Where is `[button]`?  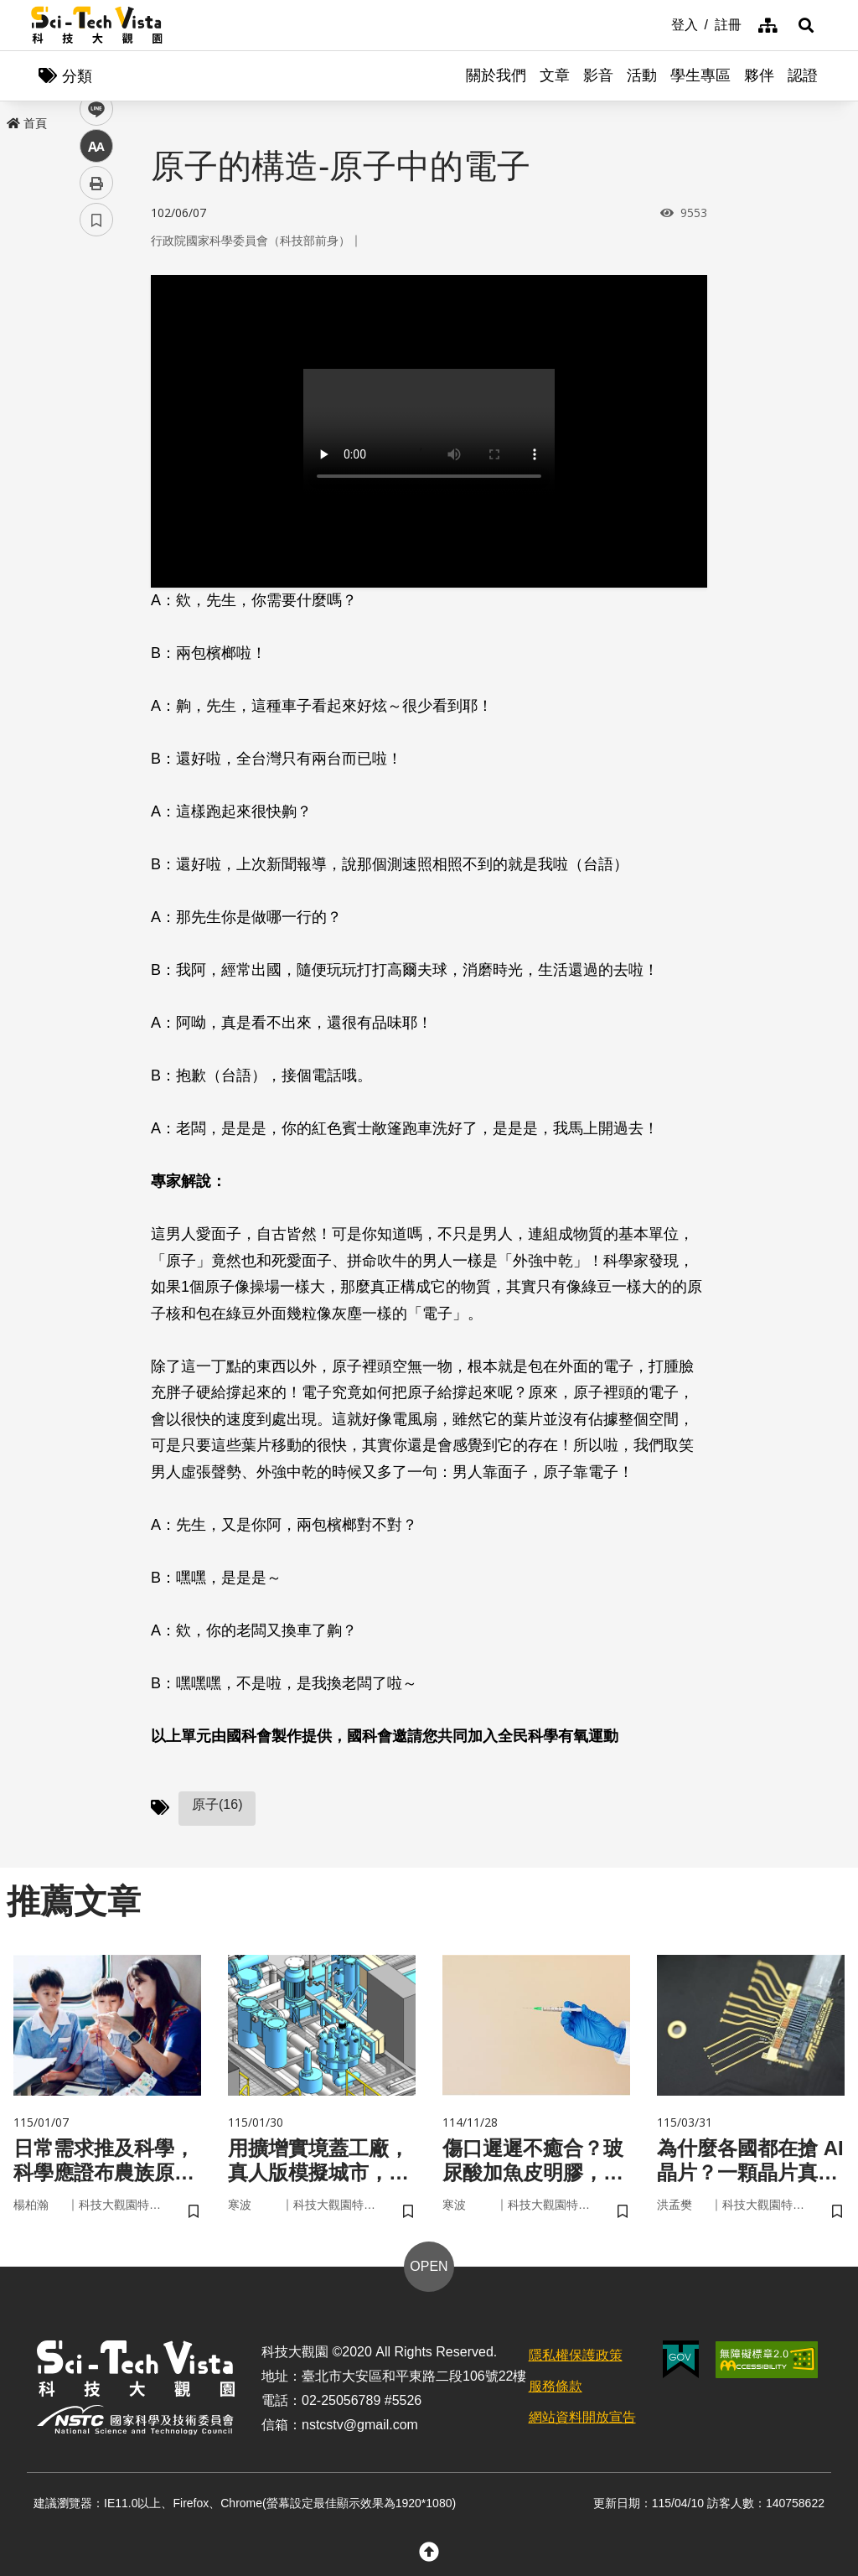 [button] is located at coordinates (806, 25).